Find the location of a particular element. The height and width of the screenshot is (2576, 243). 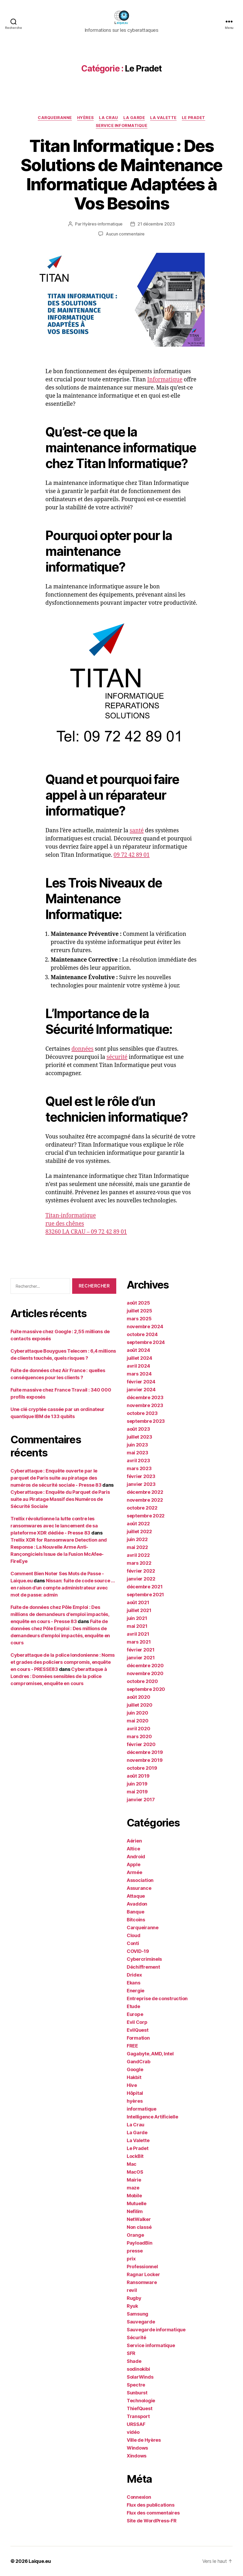

COVID-19 is located at coordinates (138, 1951).